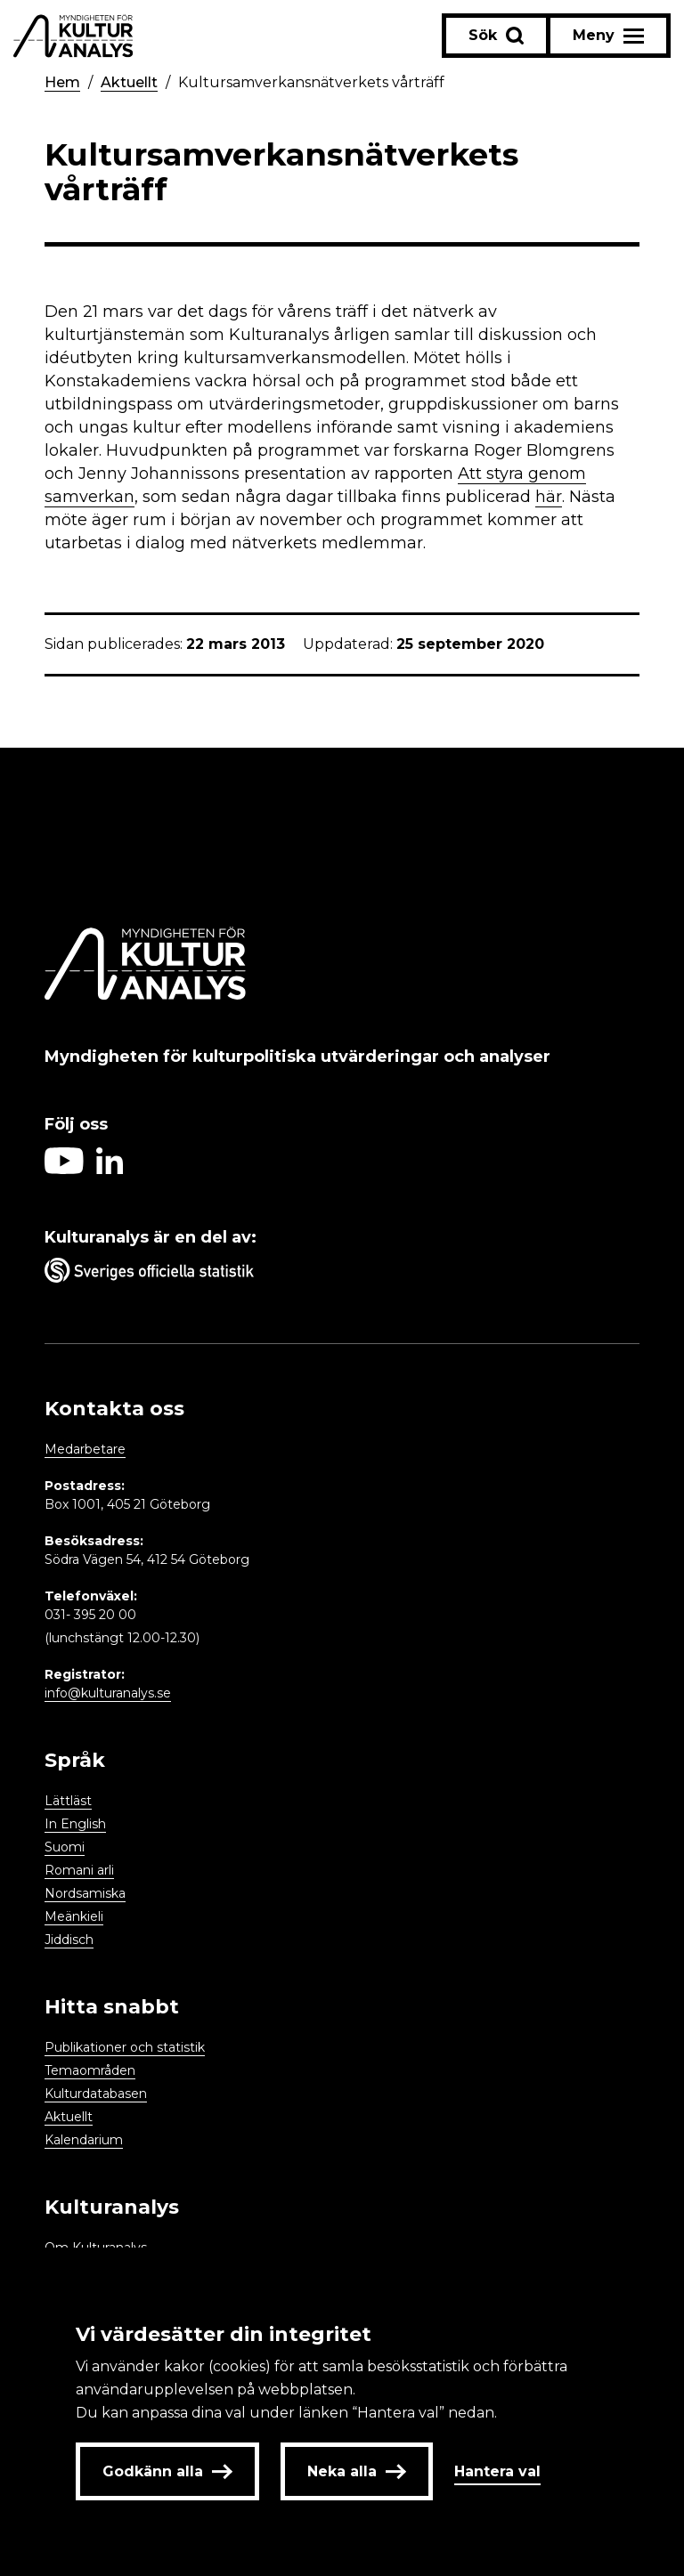 The width and height of the screenshot is (684, 2576). Describe the element at coordinates (69, 1940) in the screenshot. I see `Jiddisch` at that location.